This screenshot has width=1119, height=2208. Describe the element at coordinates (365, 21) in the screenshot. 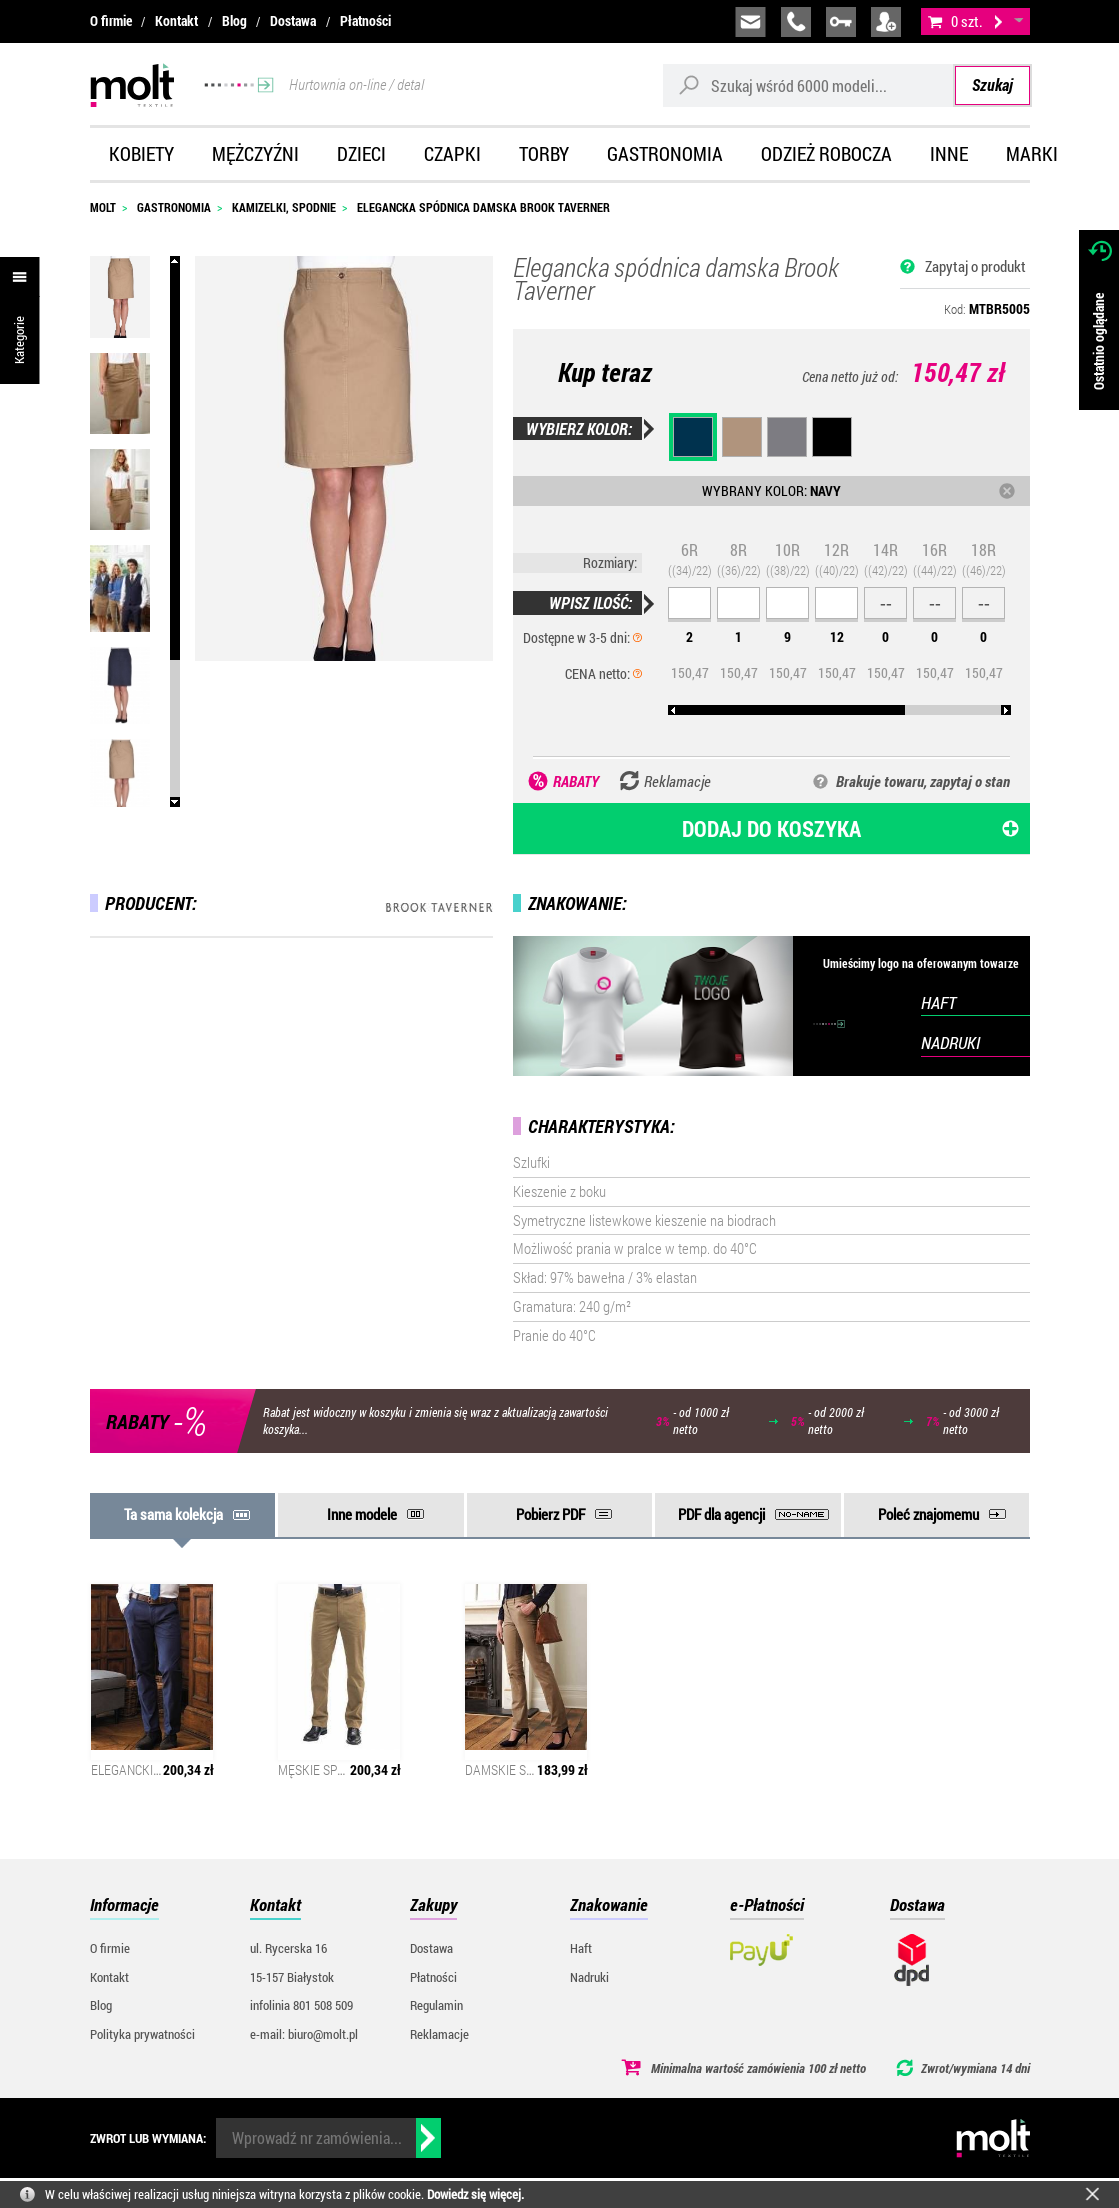

I see `Płatności` at that location.